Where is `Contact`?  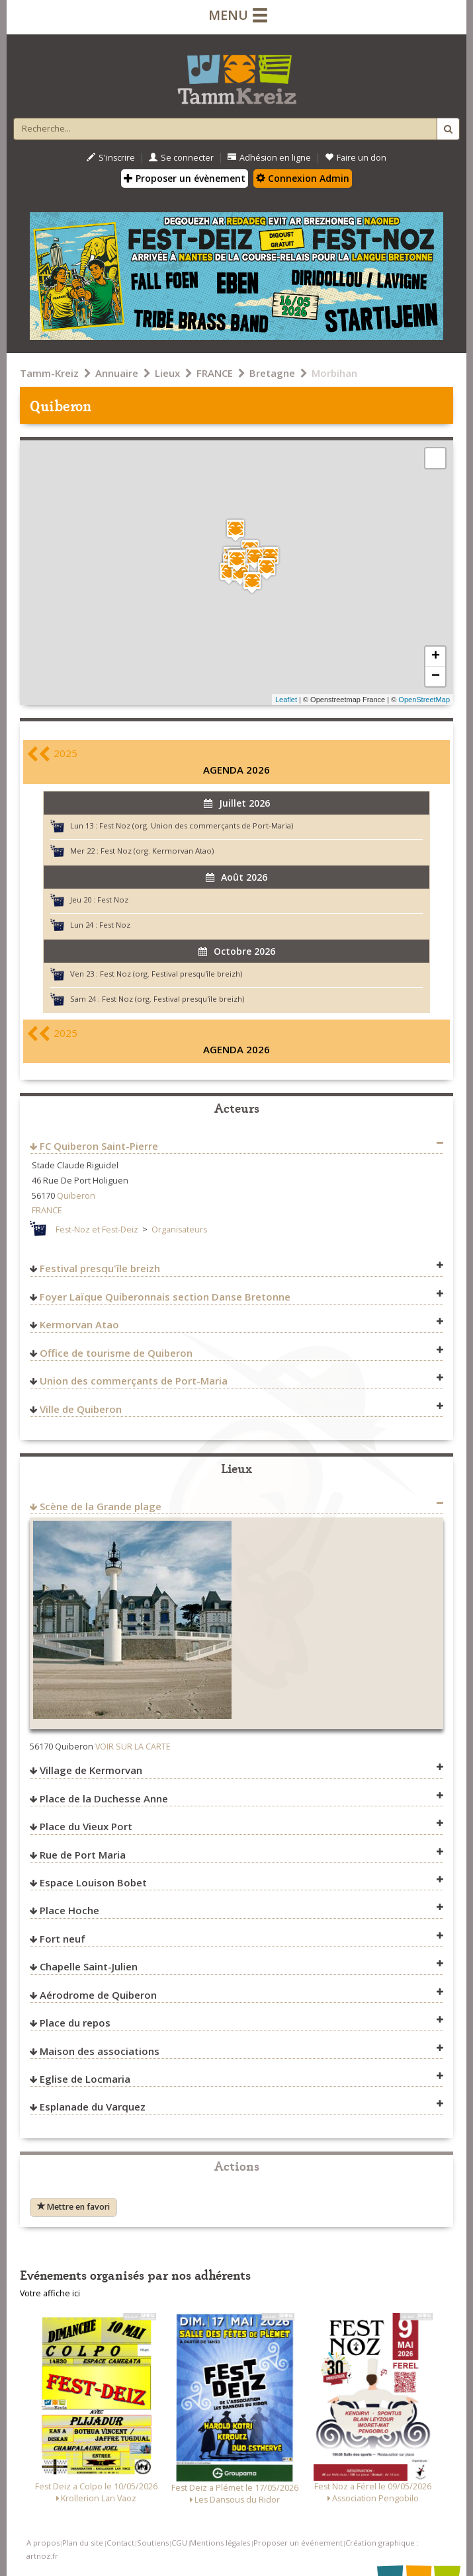
Contact is located at coordinates (120, 2543).